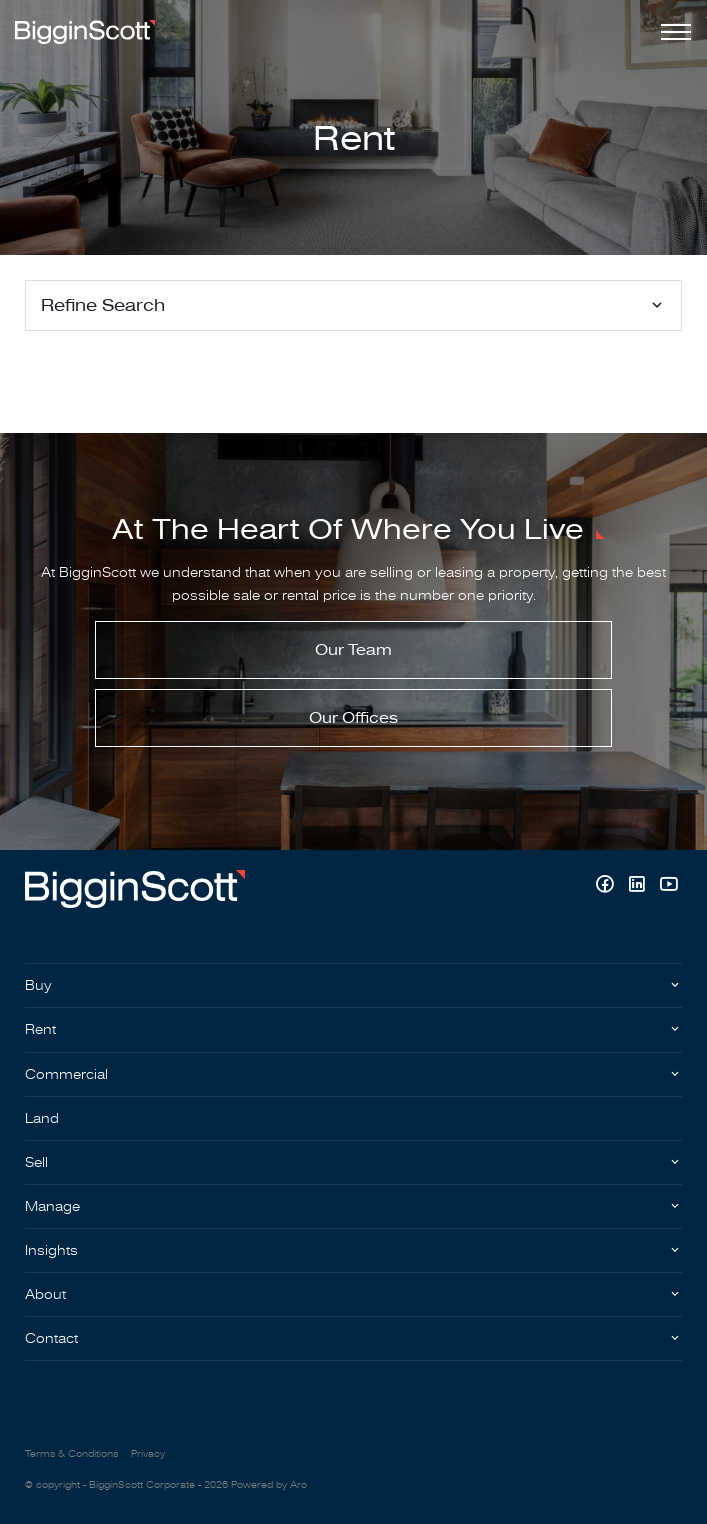 This screenshot has height=1524, width=707. I want to click on Sell, so click(36, 1162).